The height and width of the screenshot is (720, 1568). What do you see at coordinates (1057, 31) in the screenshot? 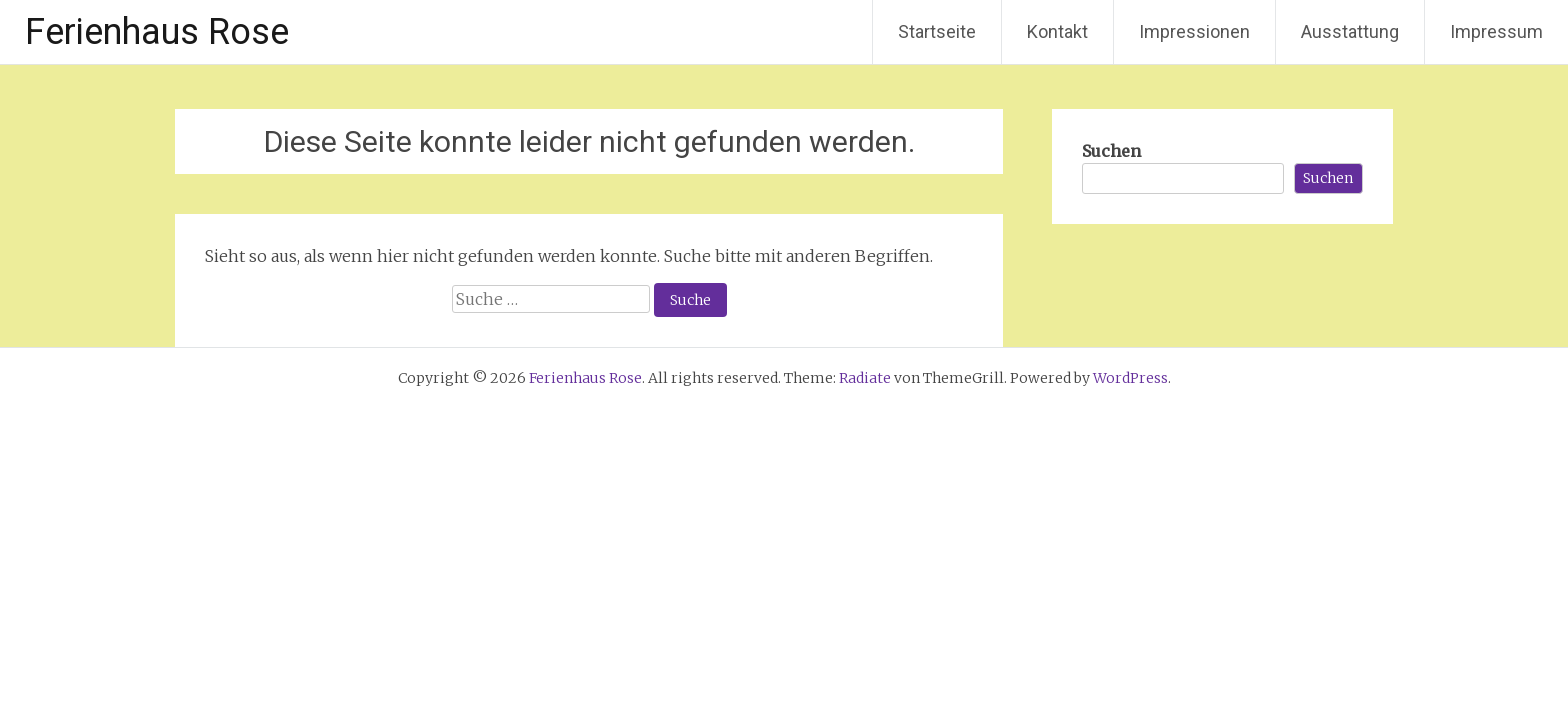
I see `Kontakt` at bounding box center [1057, 31].